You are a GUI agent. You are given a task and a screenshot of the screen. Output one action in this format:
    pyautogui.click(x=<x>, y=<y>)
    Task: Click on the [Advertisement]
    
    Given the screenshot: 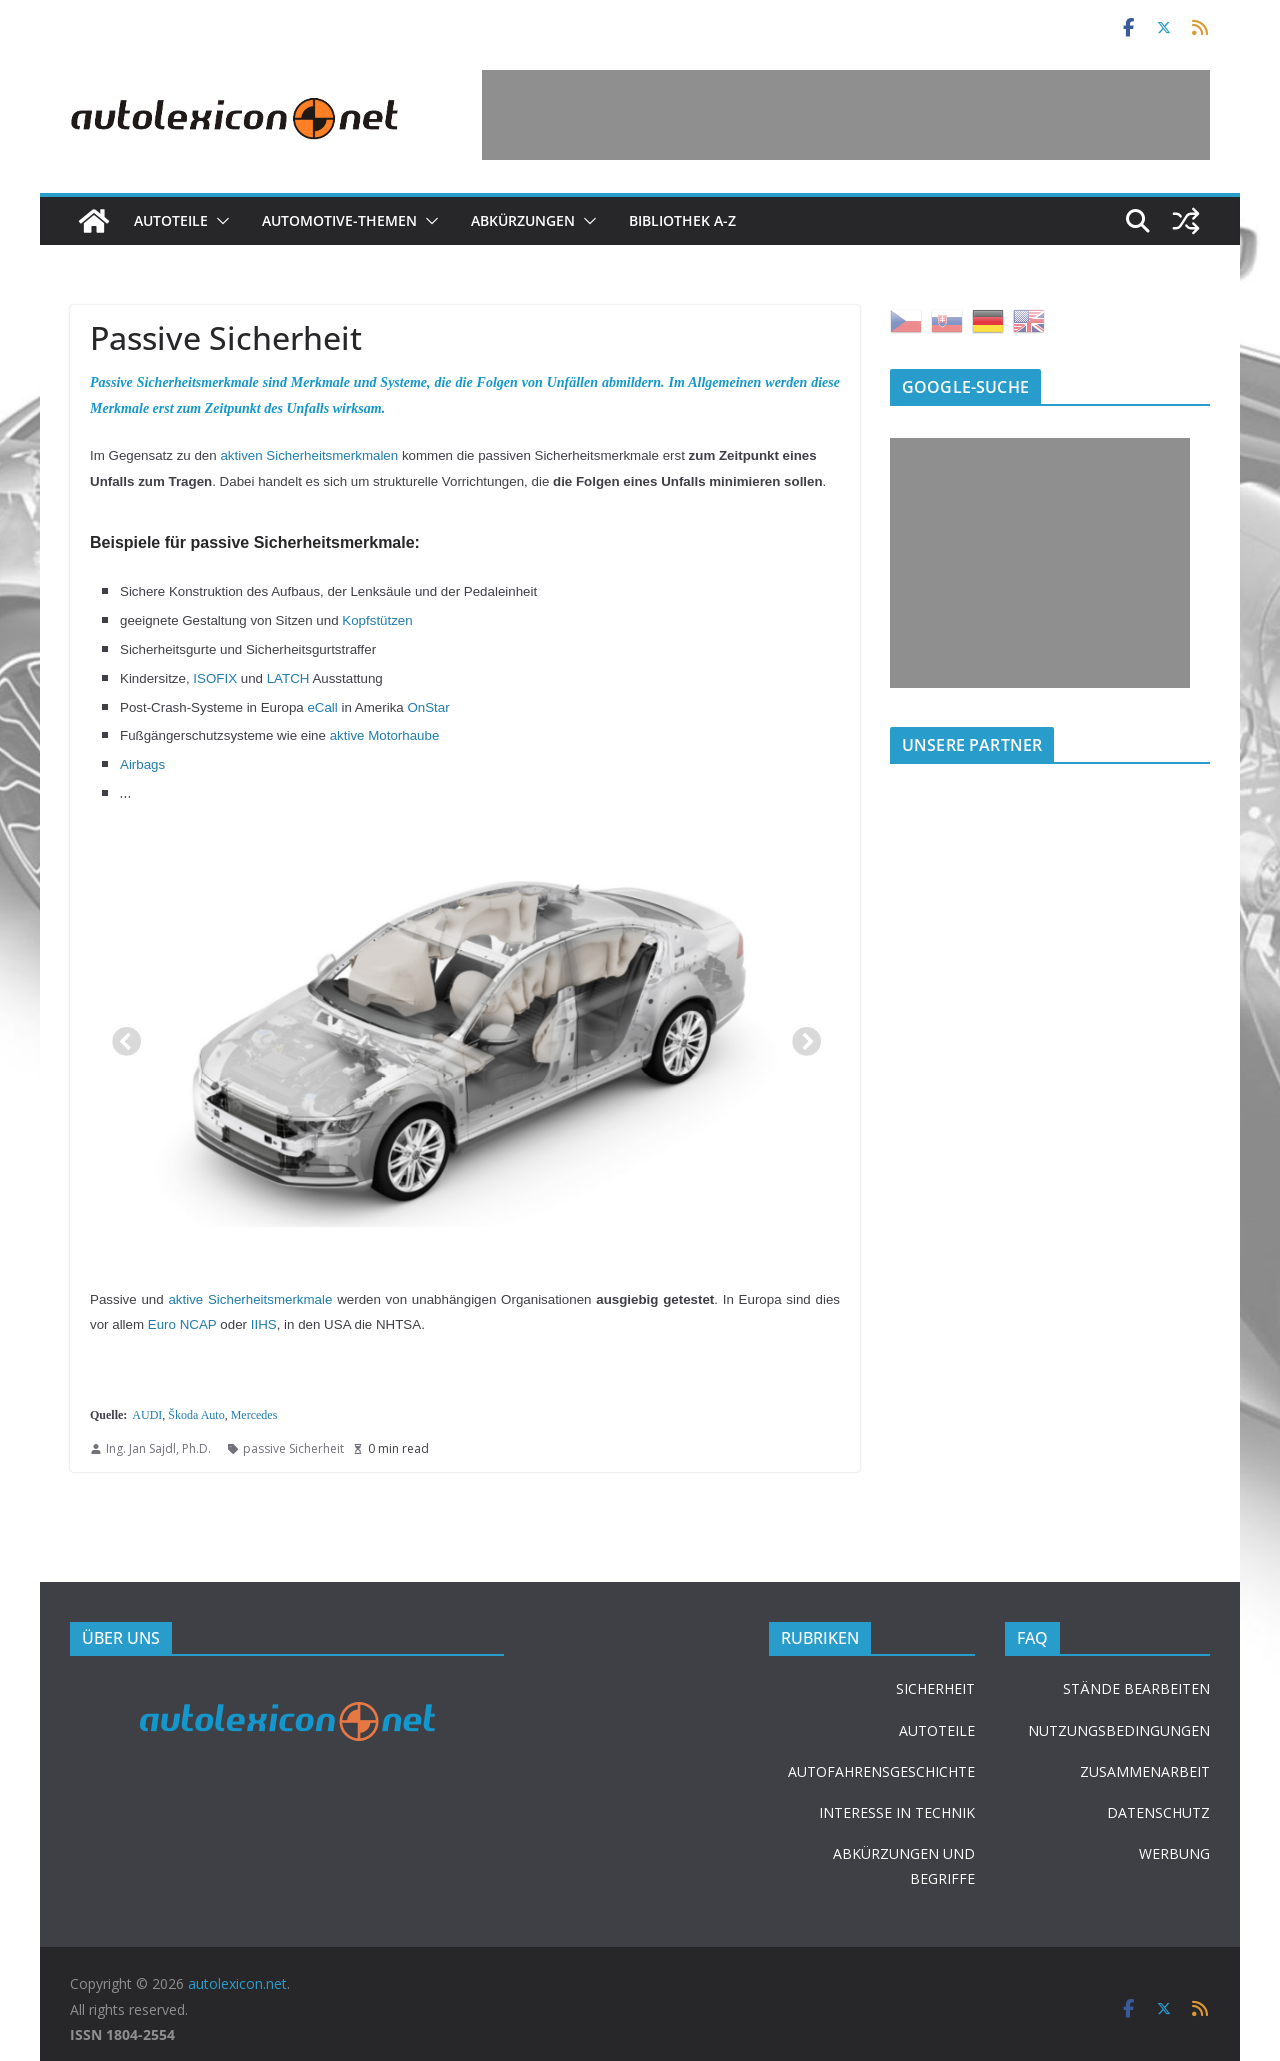 What is the action you would take?
    pyautogui.click(x=846, y=115)
    